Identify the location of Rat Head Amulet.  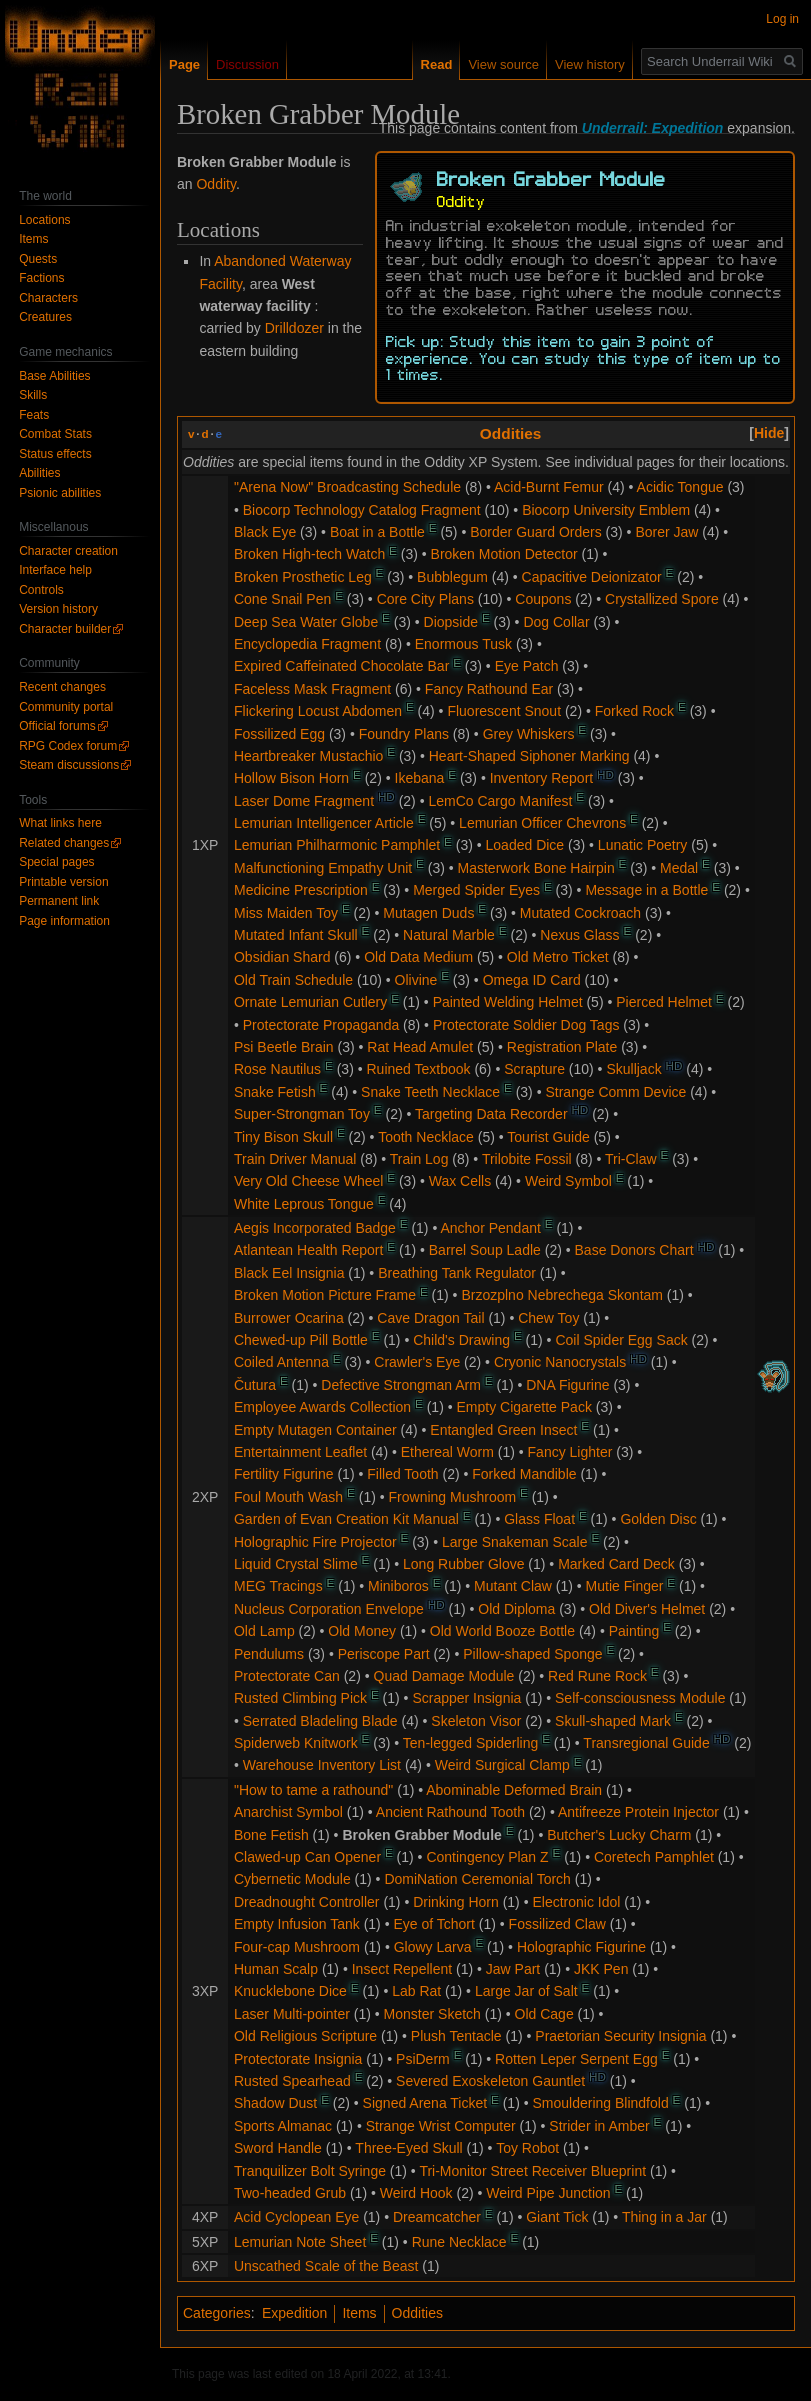
(420, 1047).